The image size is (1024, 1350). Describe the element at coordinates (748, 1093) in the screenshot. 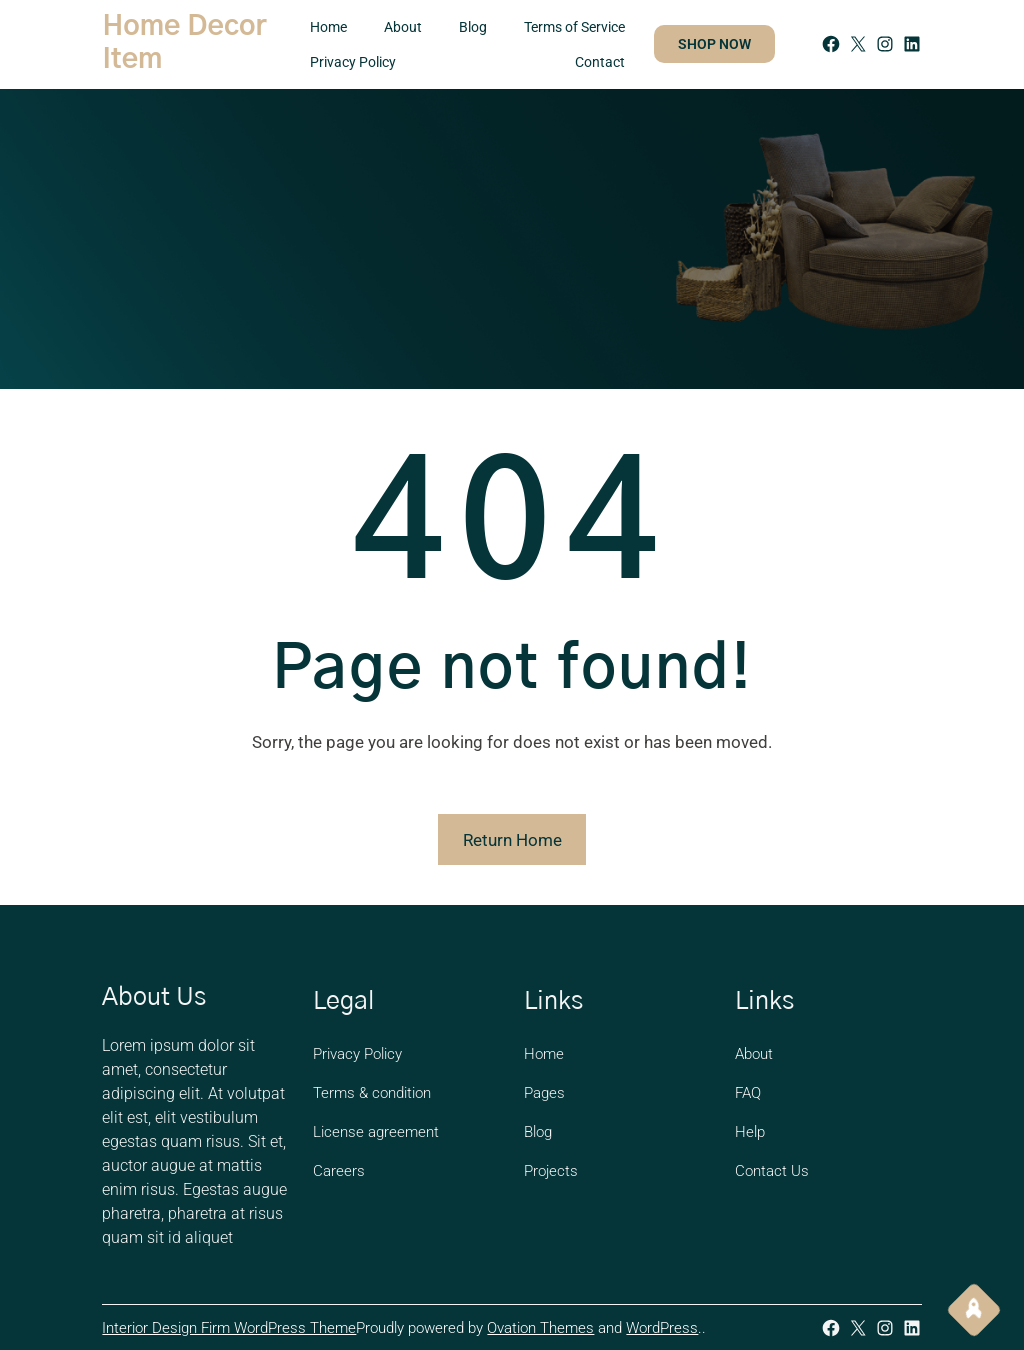

I see `FAQ` at that location.